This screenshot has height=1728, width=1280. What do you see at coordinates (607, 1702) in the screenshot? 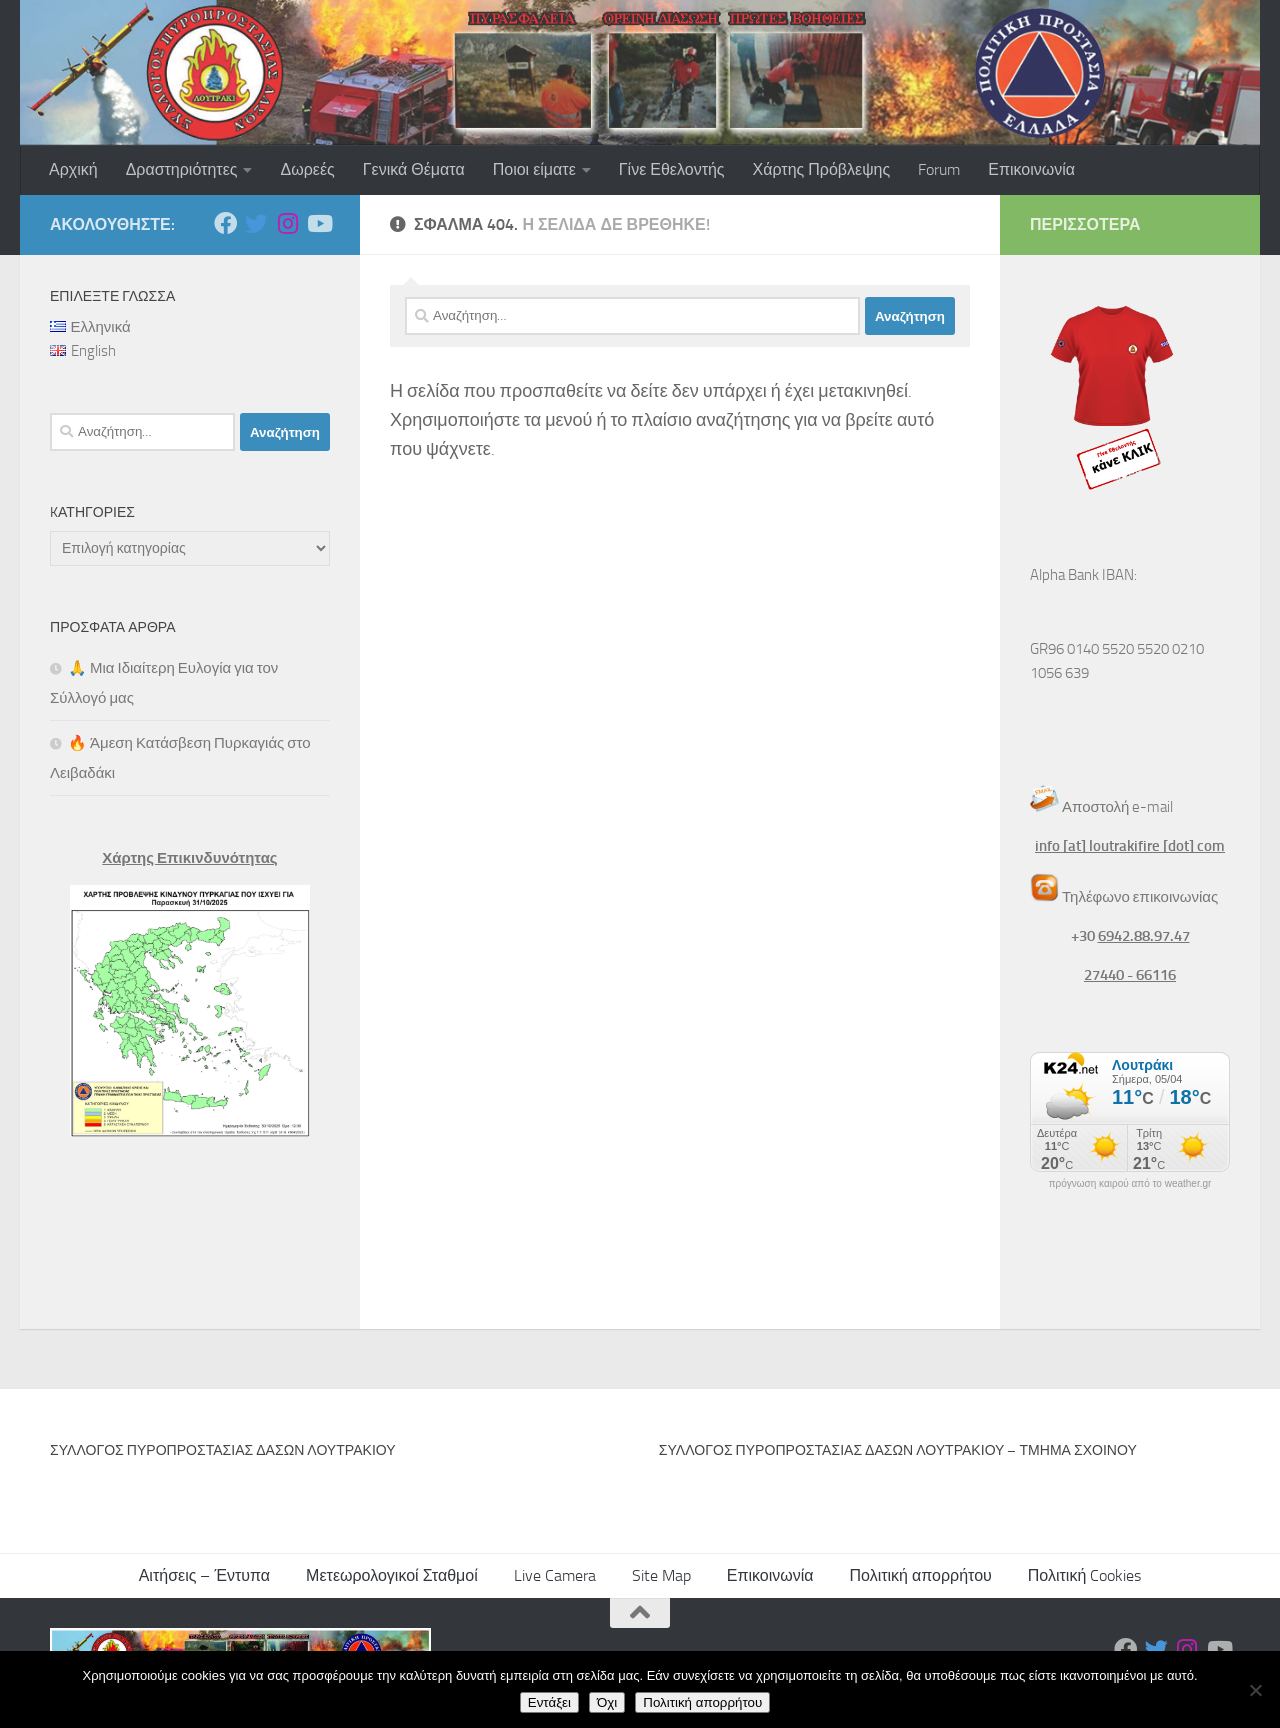
I see `Όχι` at bounding box center [607, 1702].